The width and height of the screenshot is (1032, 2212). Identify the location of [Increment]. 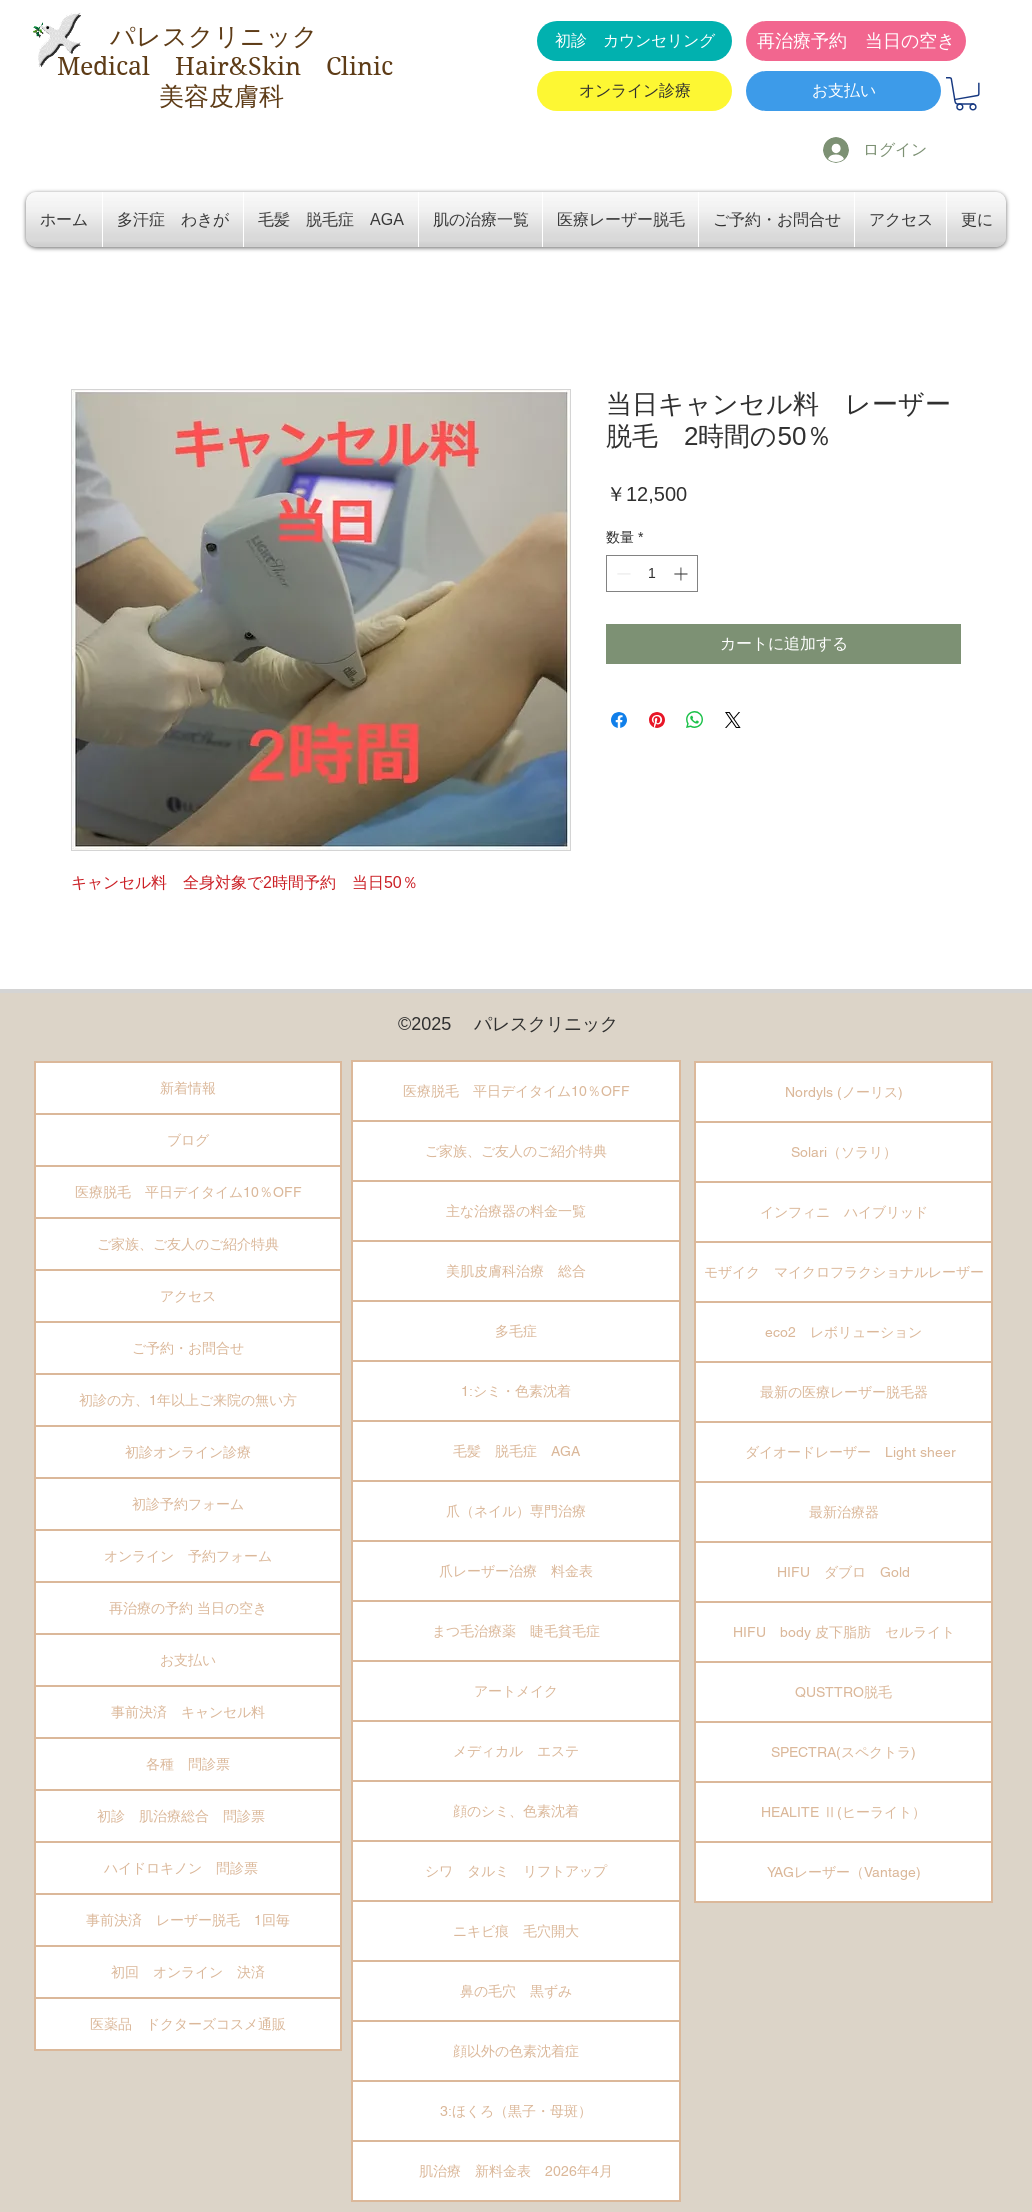
(682, 573).